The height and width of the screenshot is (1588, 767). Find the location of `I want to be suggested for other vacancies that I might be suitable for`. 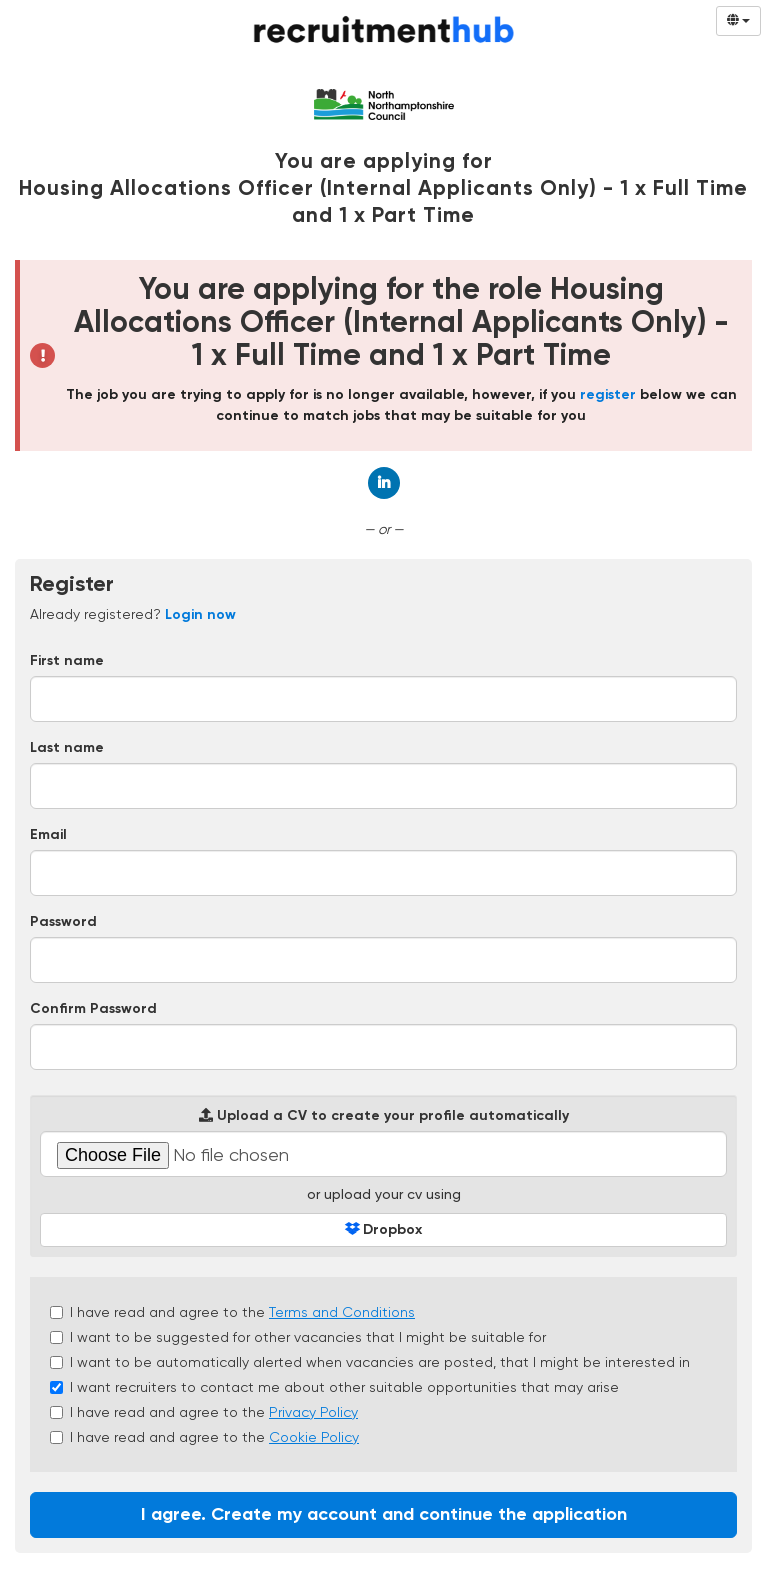

I want to be suggested for other vacancies that I might be suitable for is located at coordinates (298, 1337).